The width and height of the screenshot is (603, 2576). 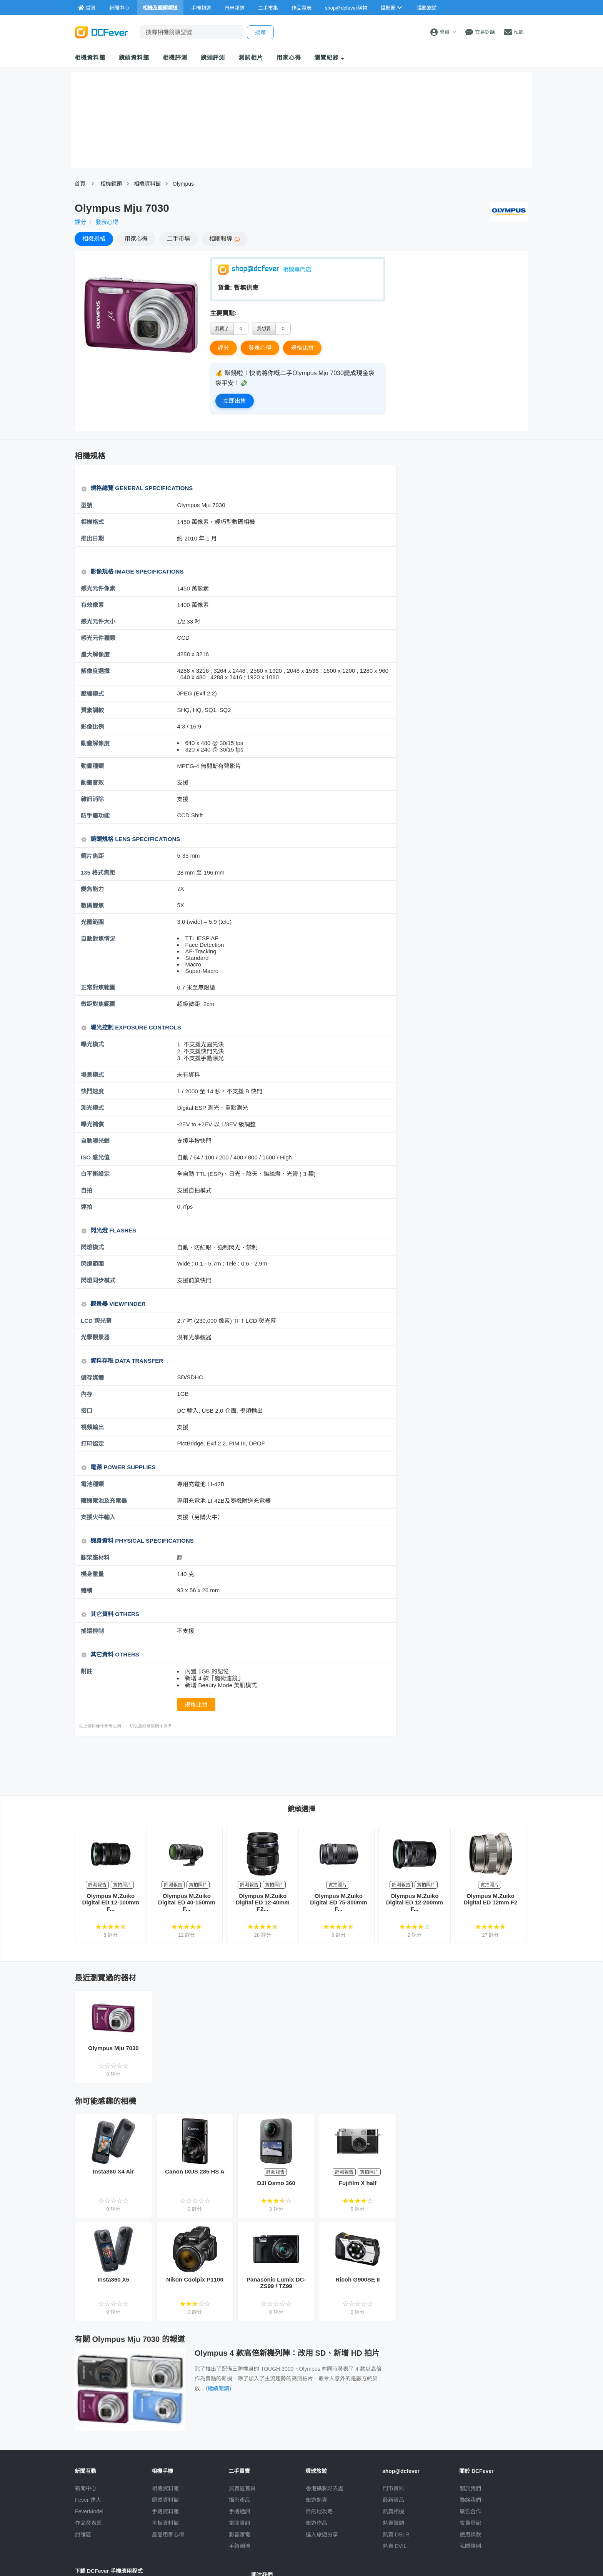 I want to click on 報導, so click(x=224, y=238).